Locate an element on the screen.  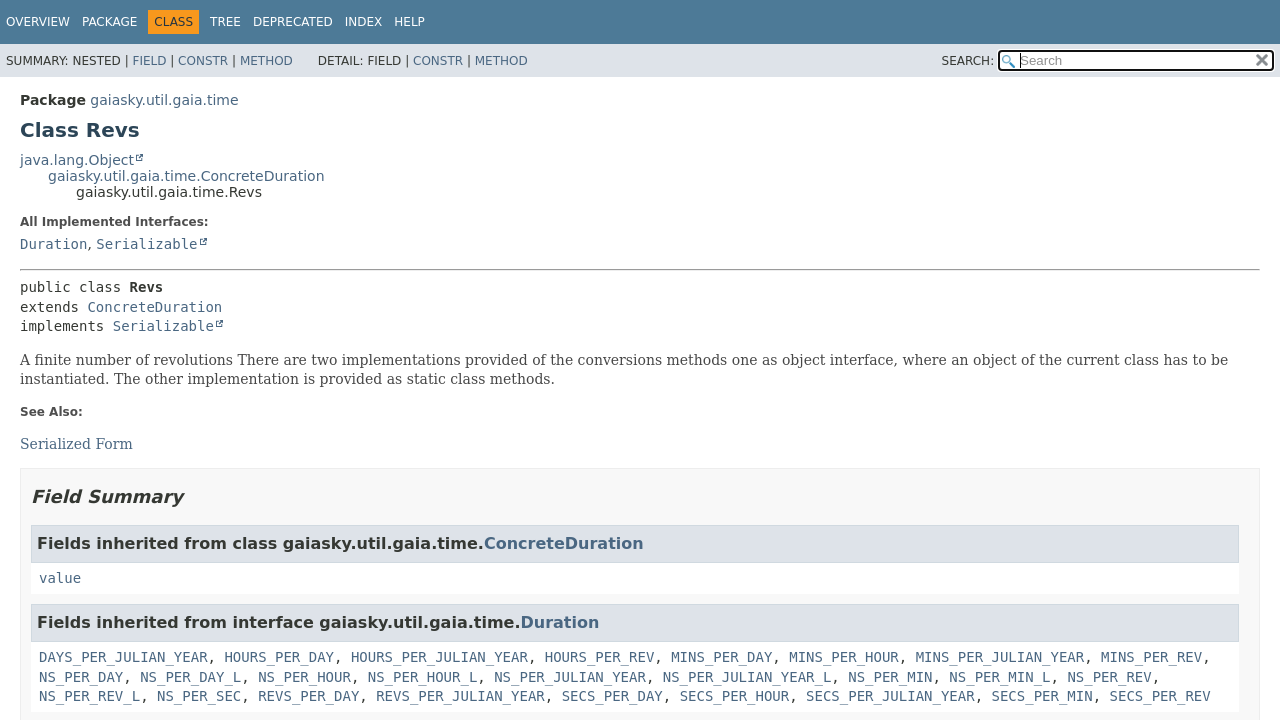
NS_PER_SEC is located at coordinates (199, 696).